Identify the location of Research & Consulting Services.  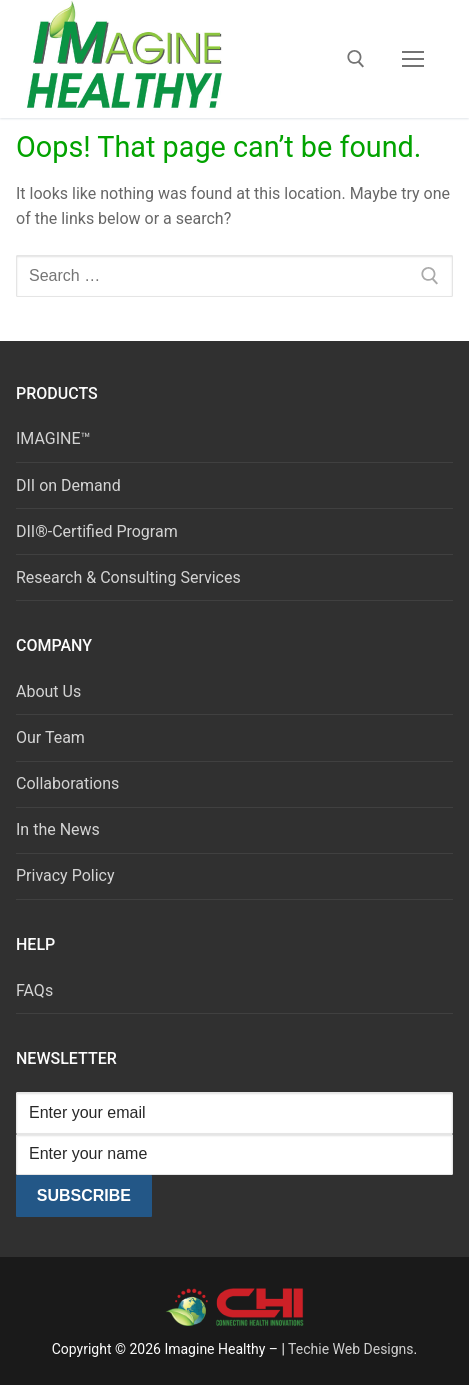
(128, 577).